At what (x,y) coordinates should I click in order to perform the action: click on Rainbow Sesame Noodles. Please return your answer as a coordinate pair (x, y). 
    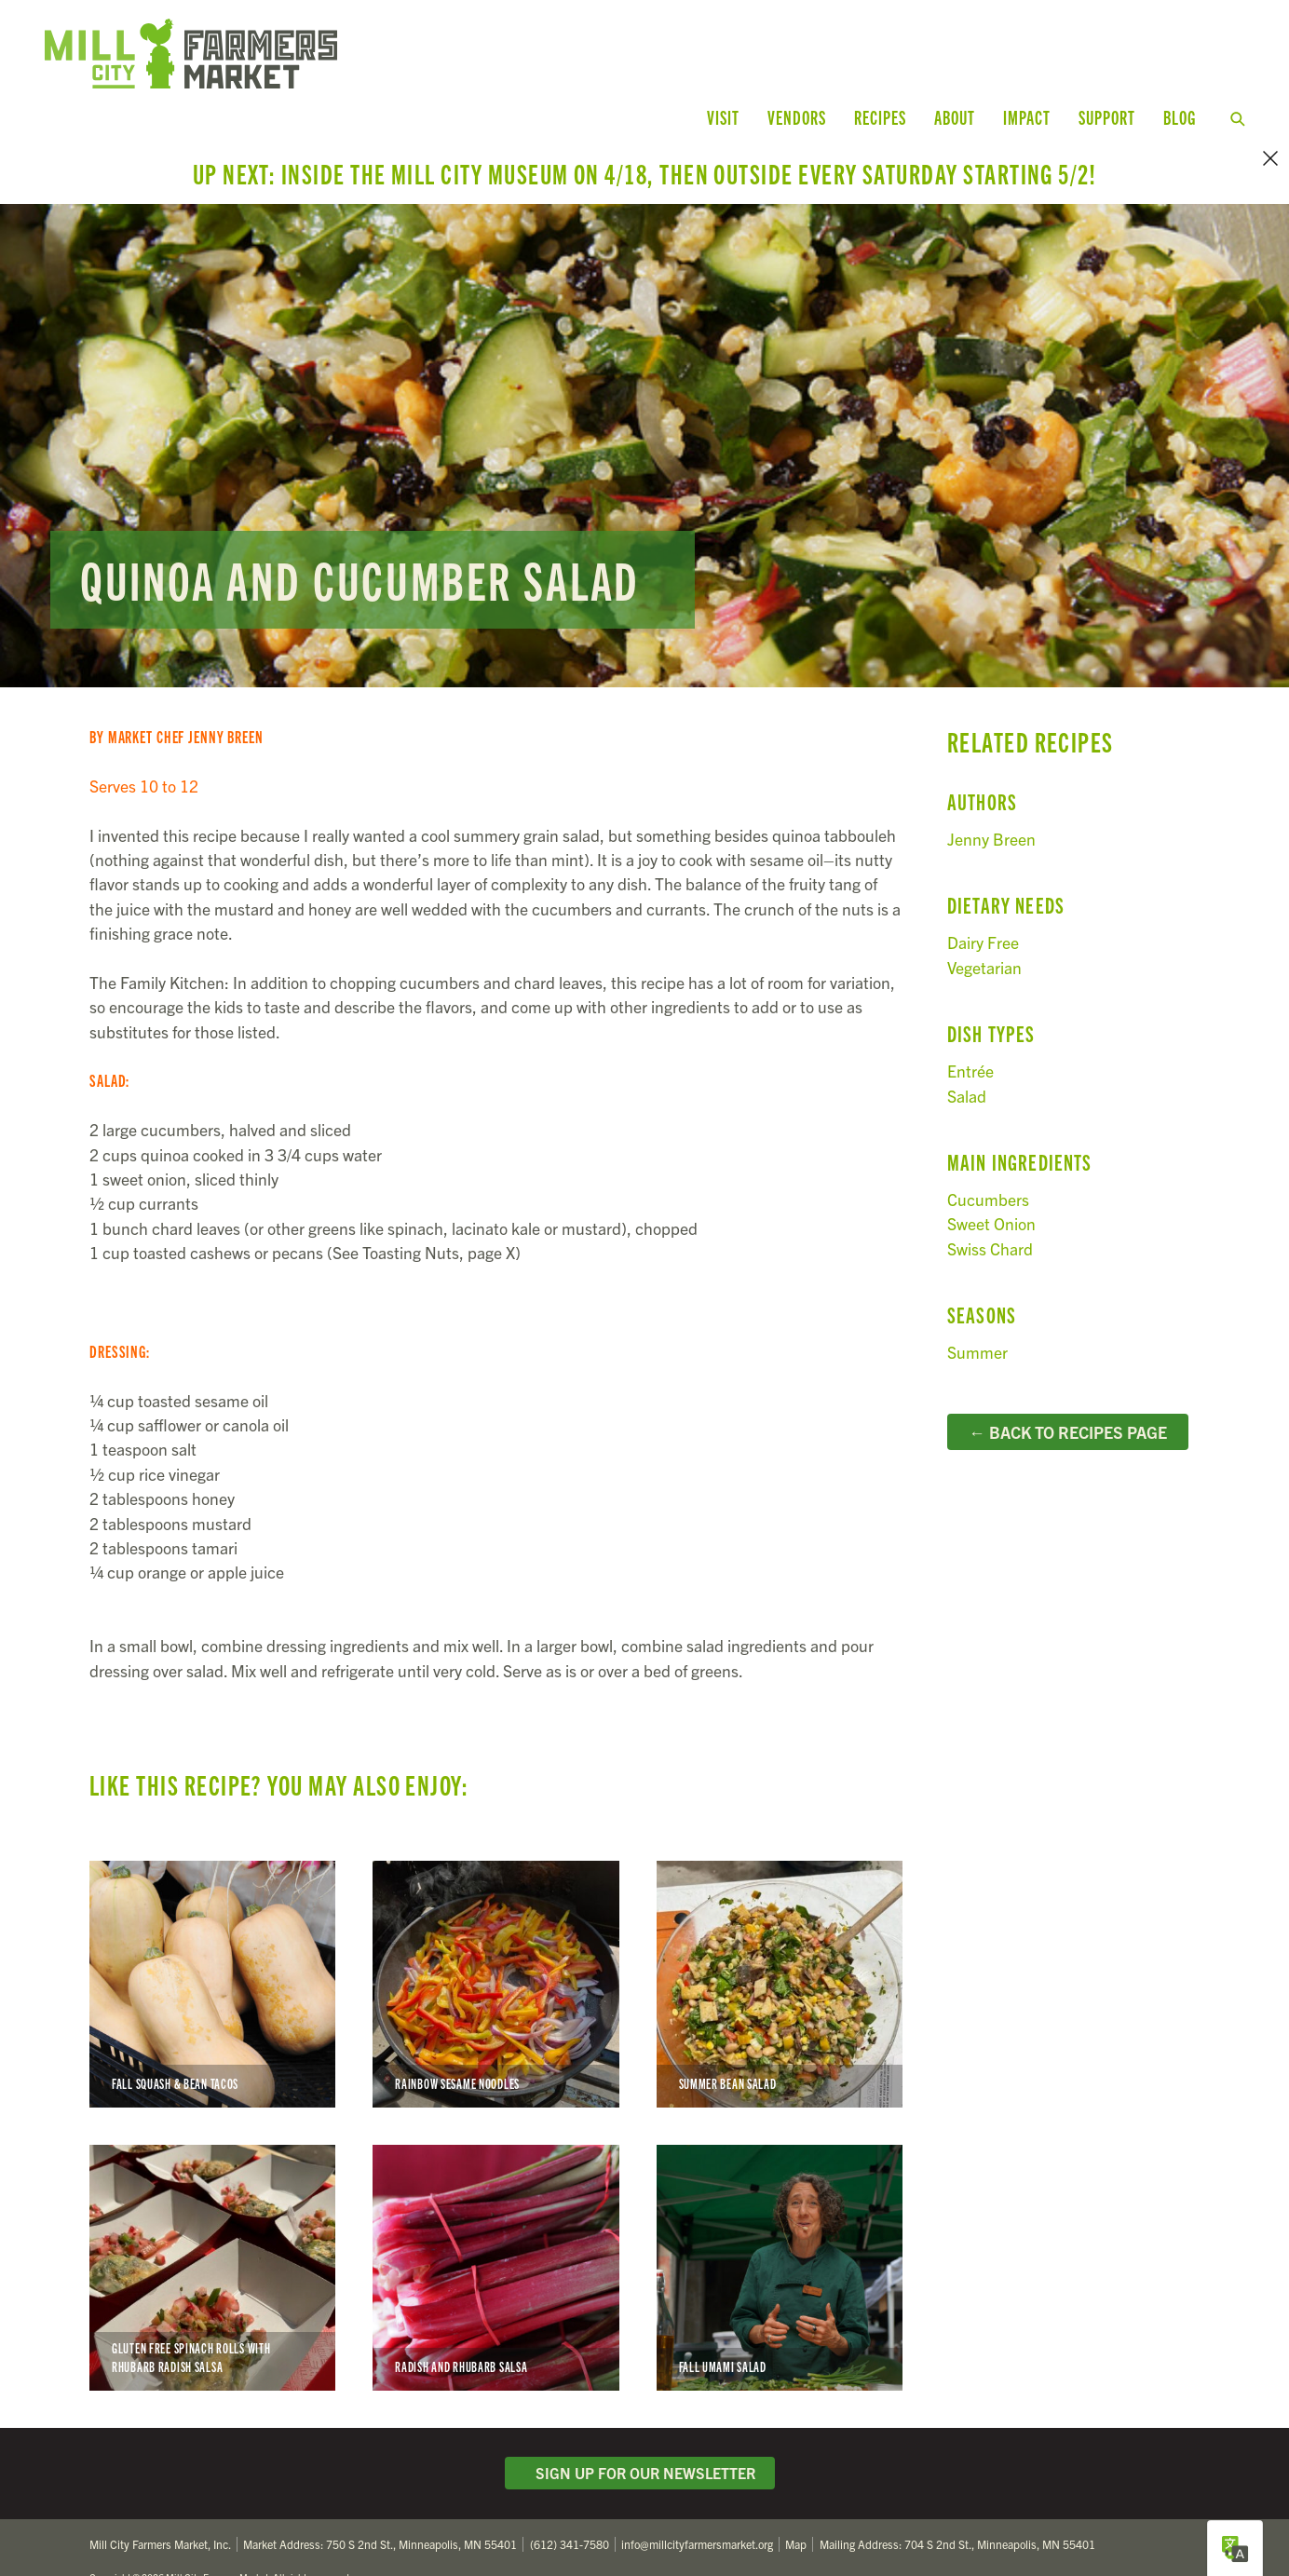
    Looking at the image, I should click on (495, 1919).